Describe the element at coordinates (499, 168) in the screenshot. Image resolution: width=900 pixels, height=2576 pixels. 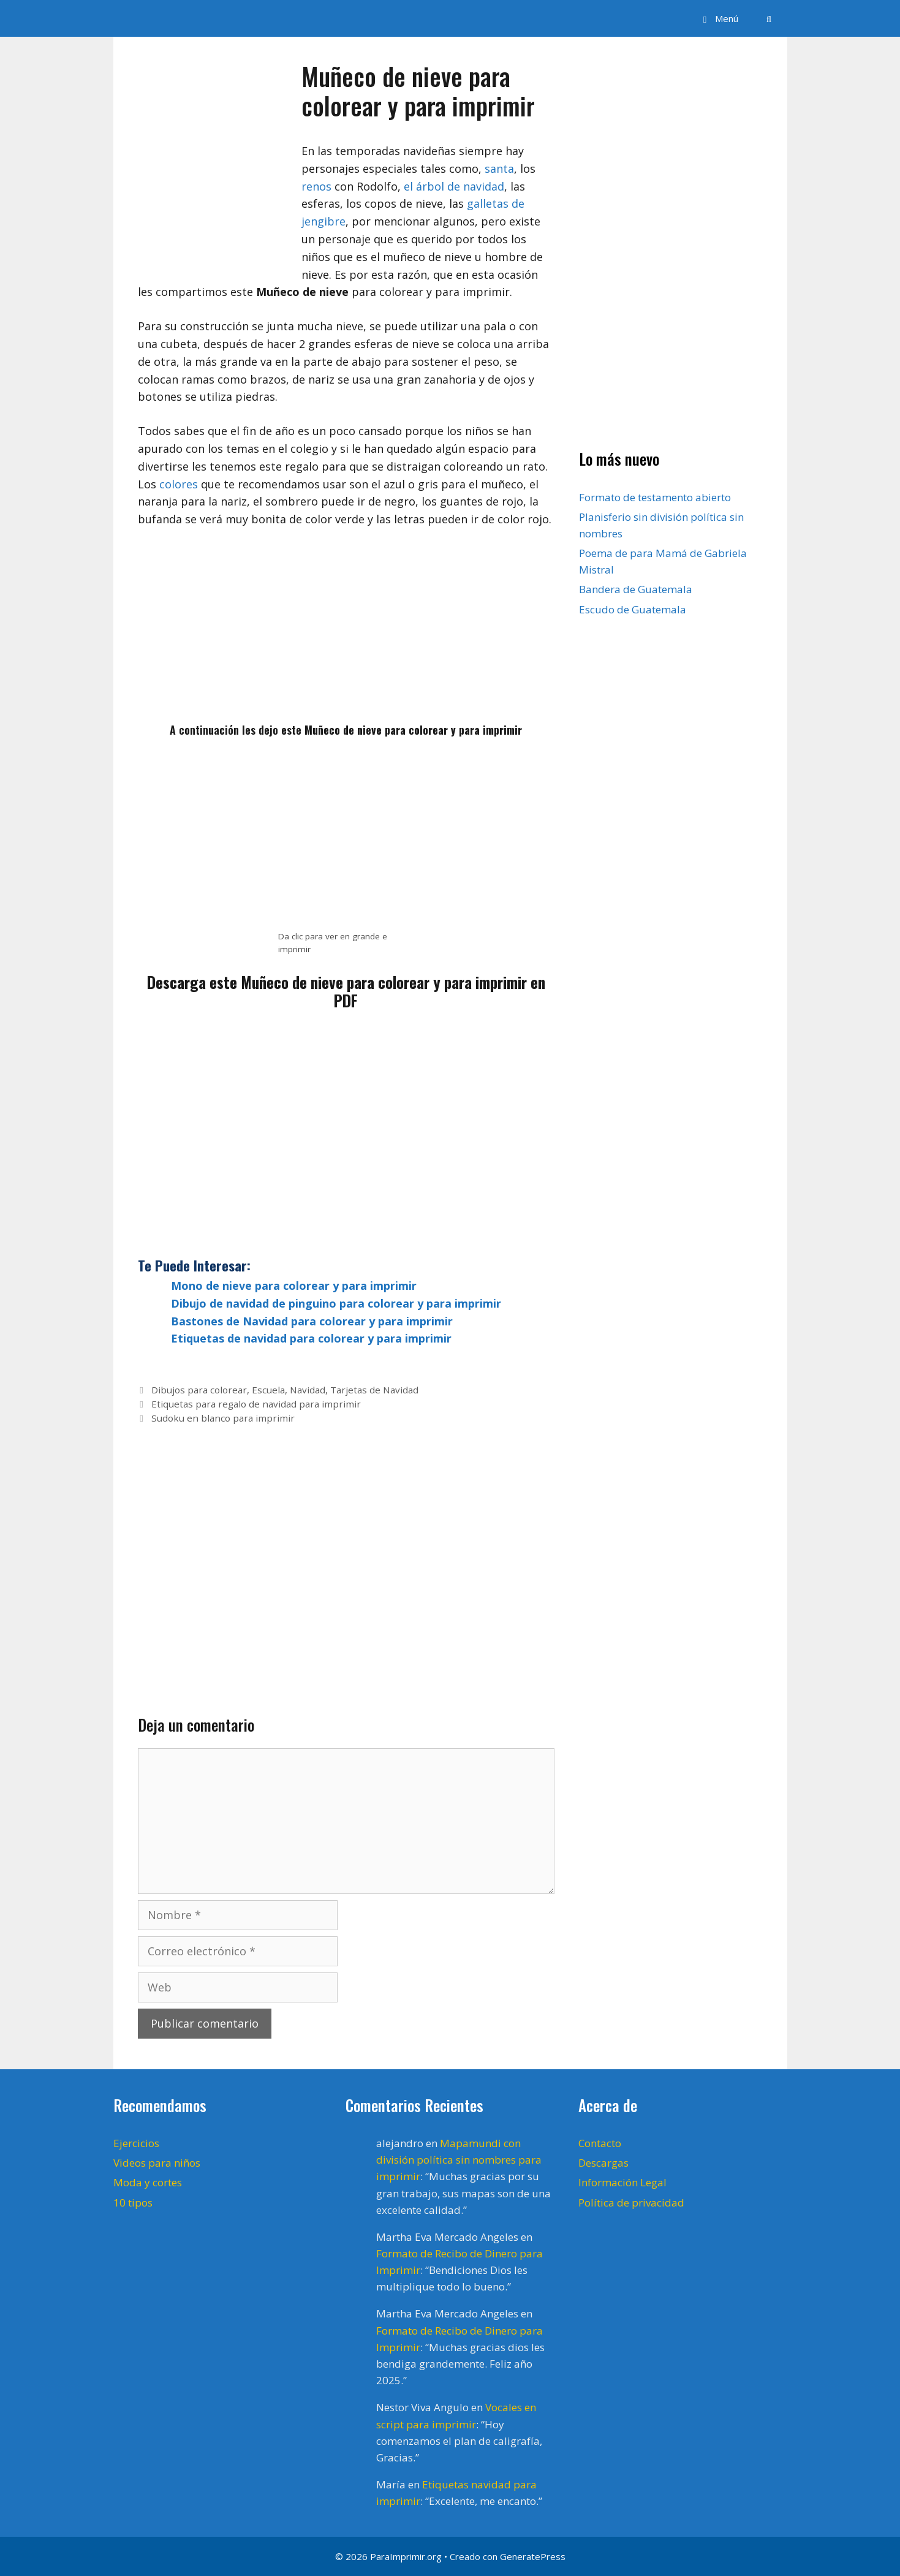
I see `santa` at that location.